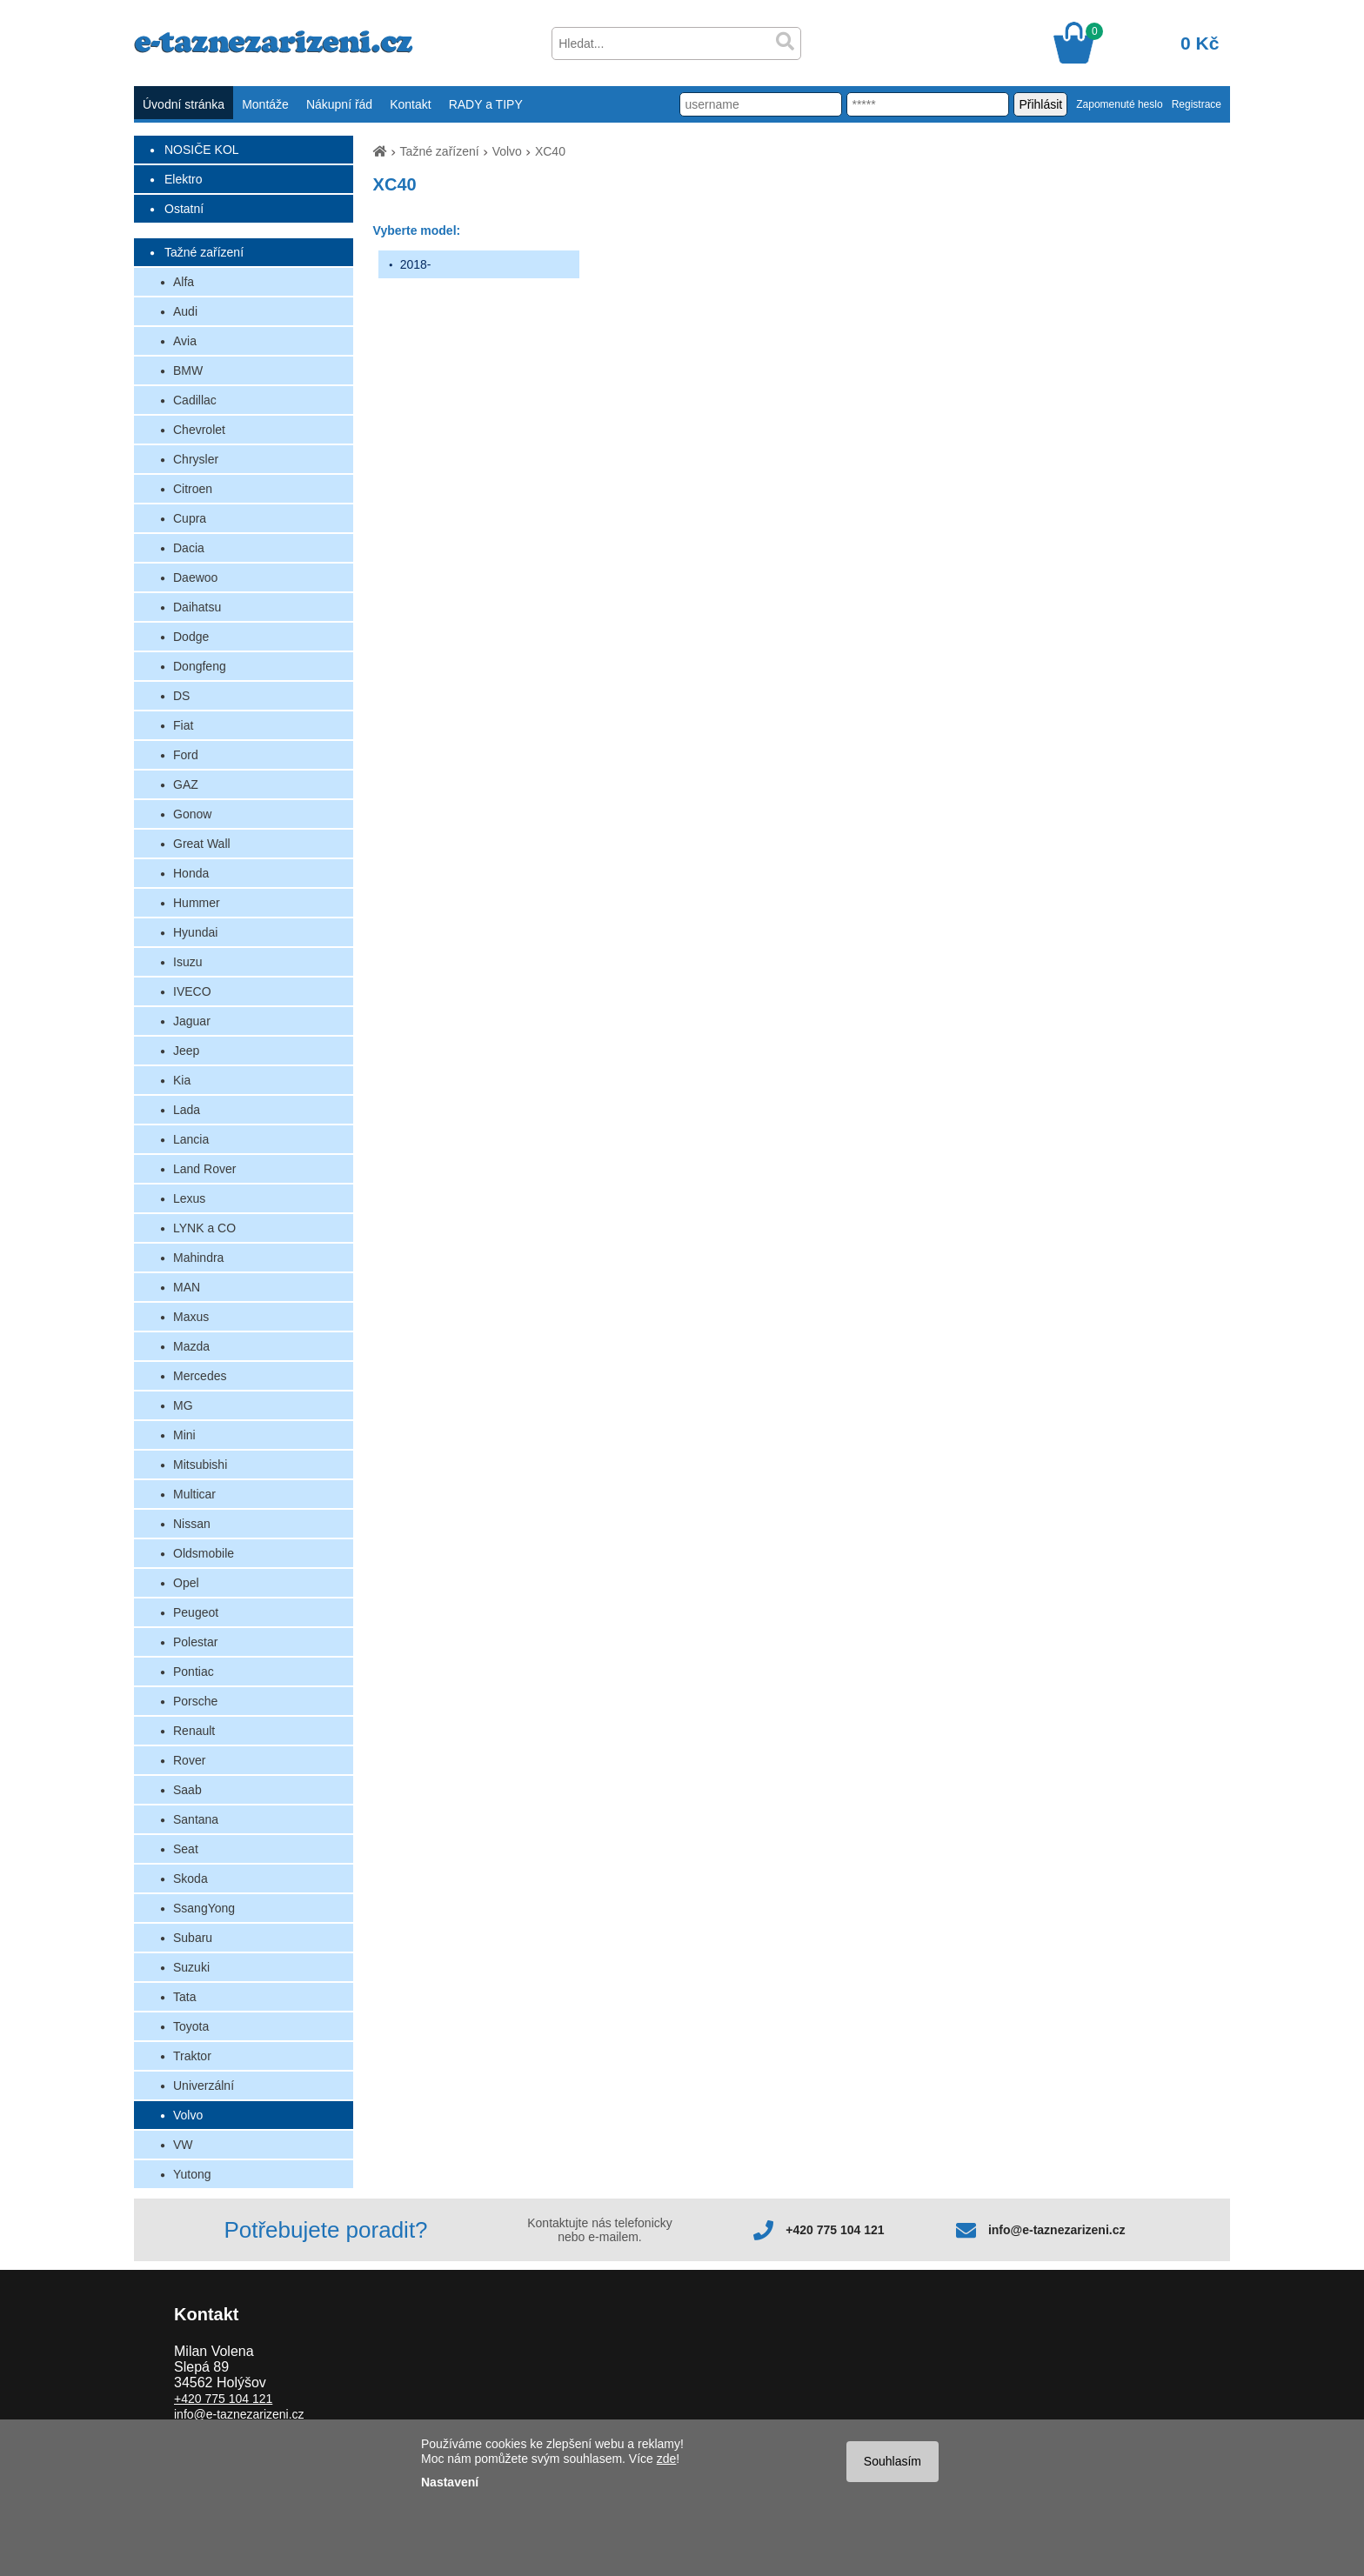  What do you see at coordinates (183, 179) in the screenshot?
I see `Elektro` at bounding box center [183, 179].